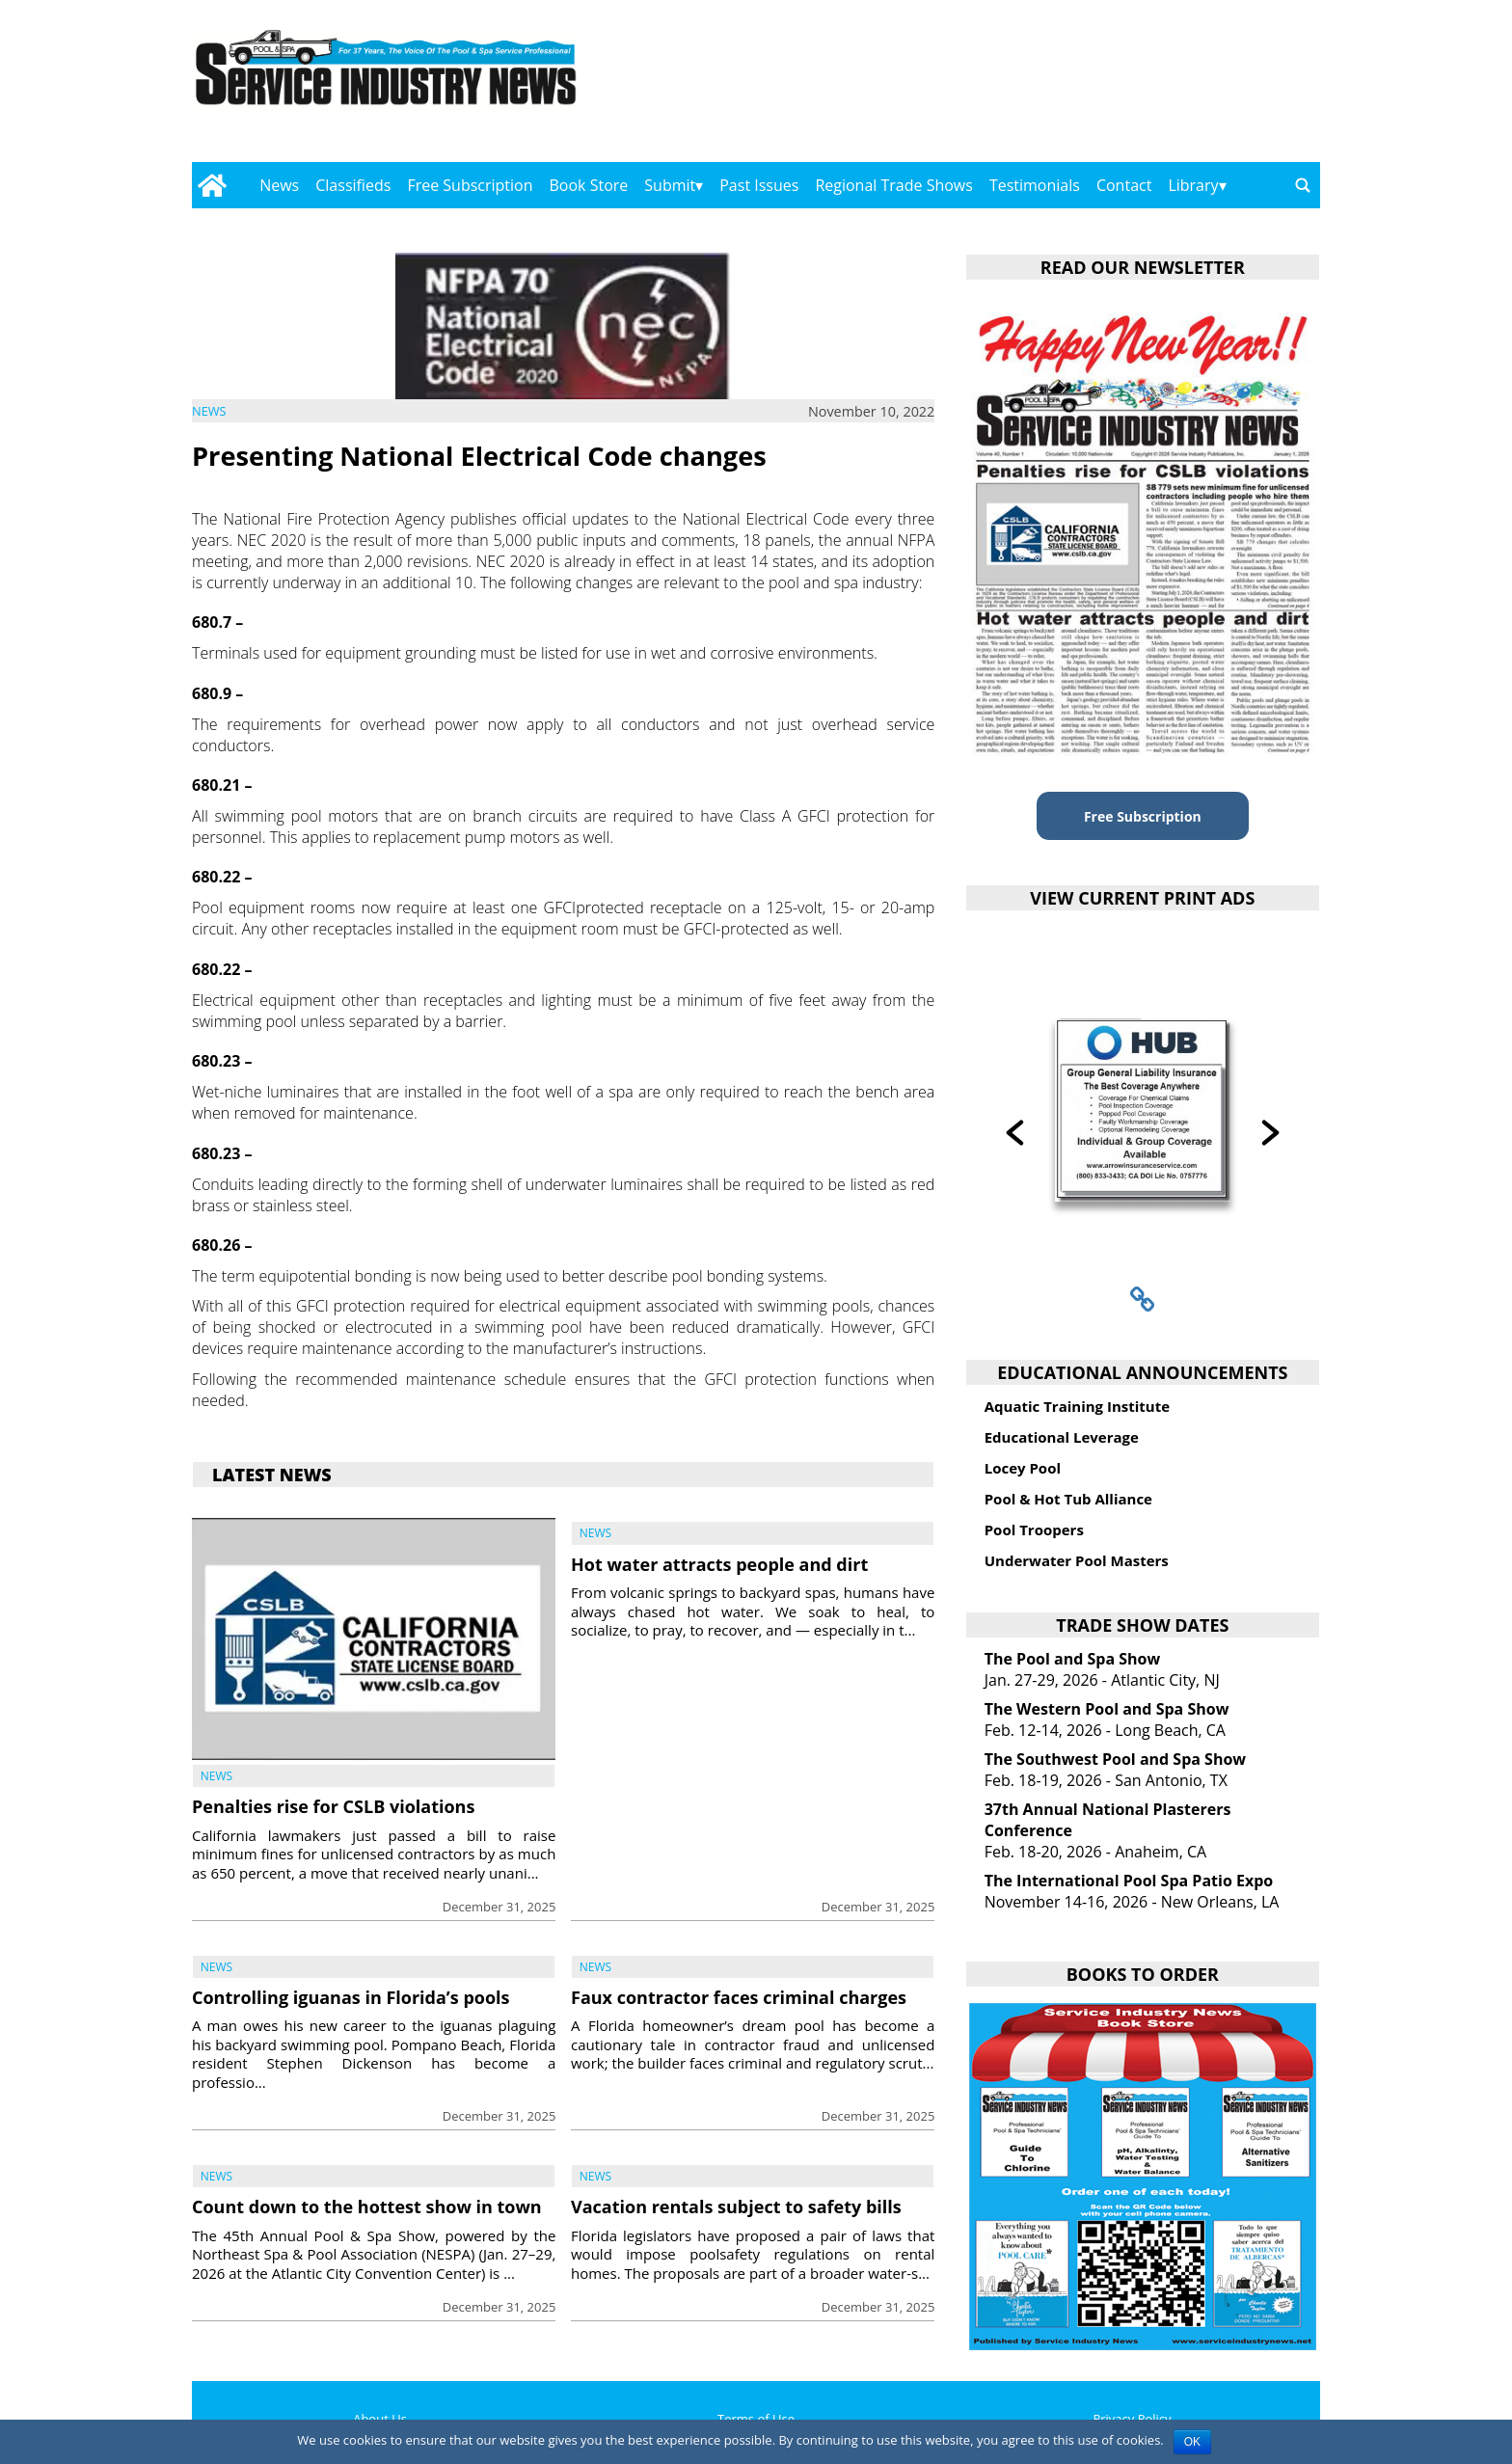  What do you see at coordinates (589, 185) in the screenshot?
I see `Book Store` at bounding box center [589, 185].